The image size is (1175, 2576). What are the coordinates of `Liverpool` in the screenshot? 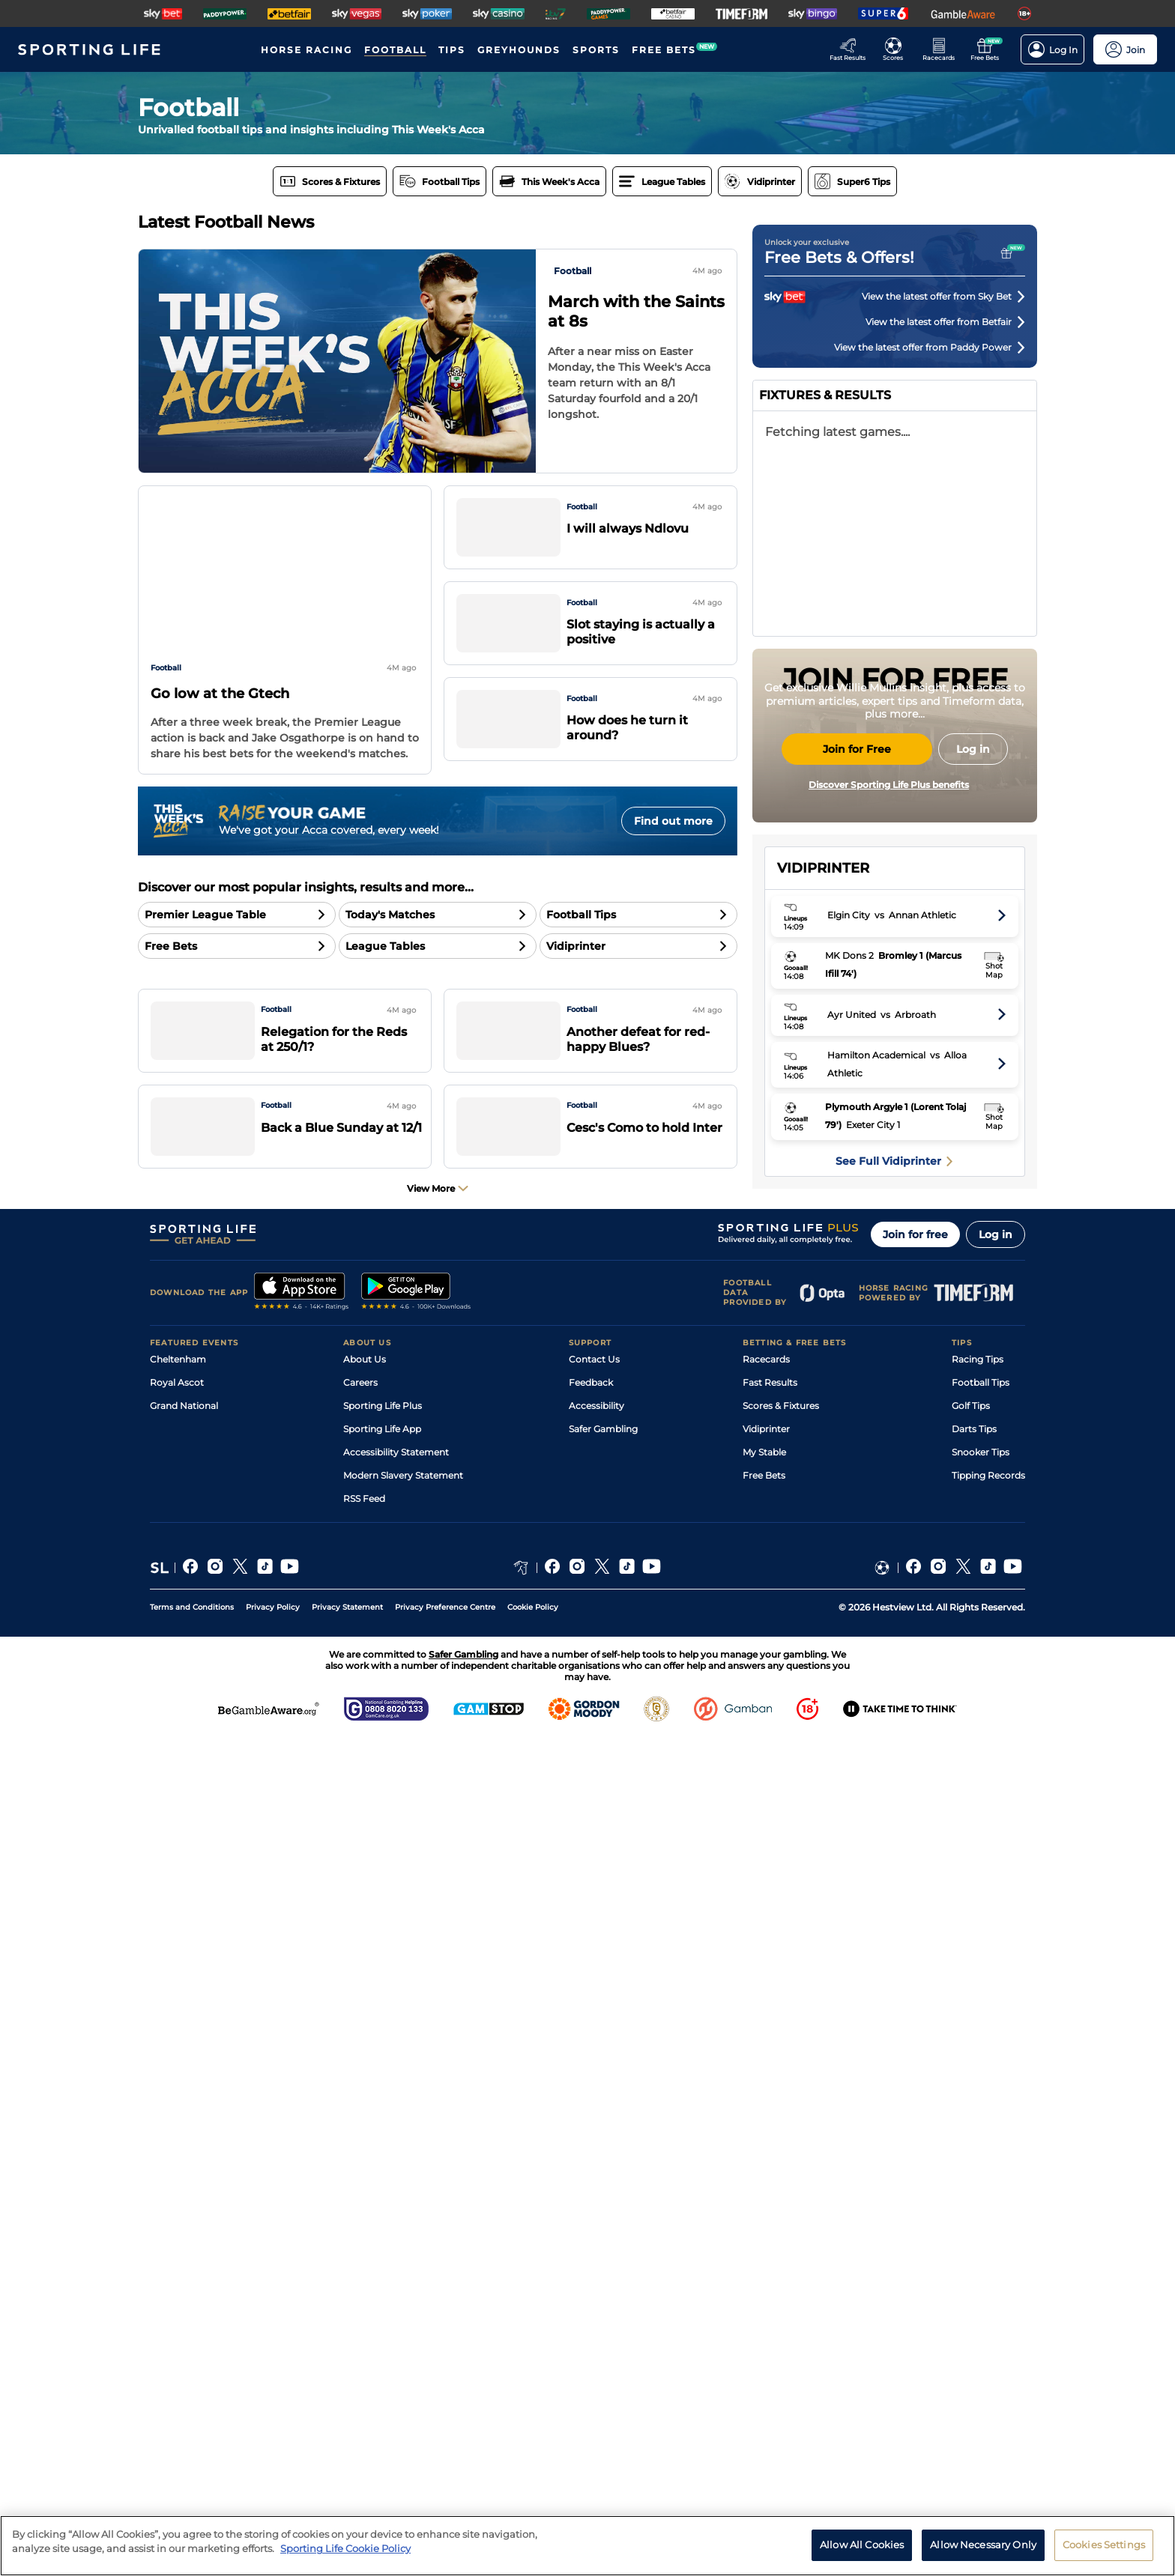 It's located at (818, 1181).